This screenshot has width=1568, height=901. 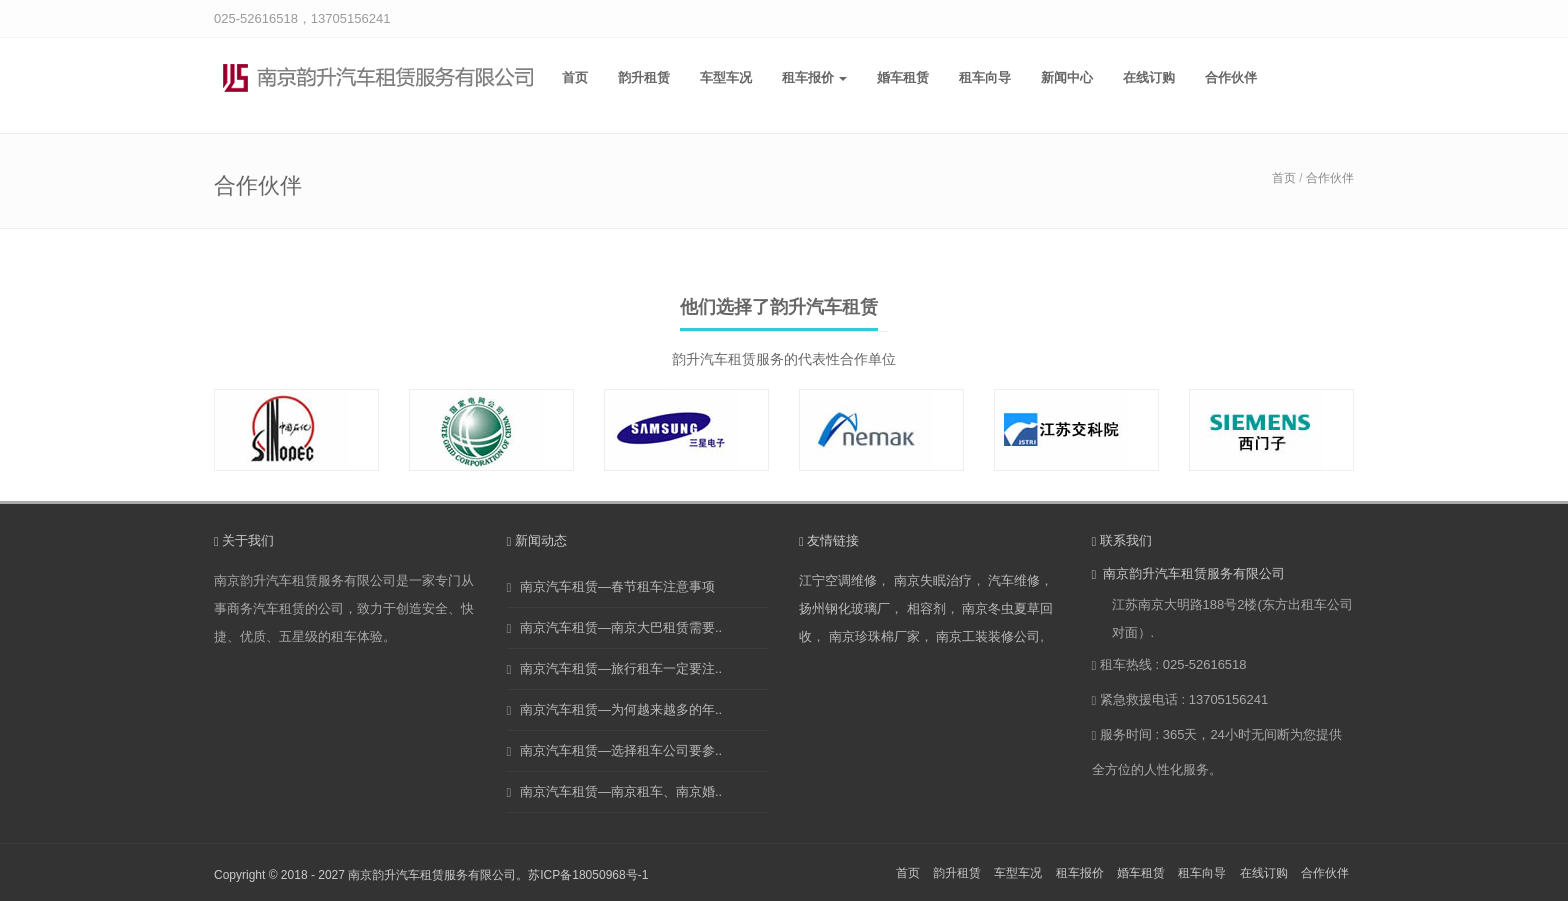 I want to click on 南京汽车租赁—春节租车注意事项, so click(x=617, y=586).